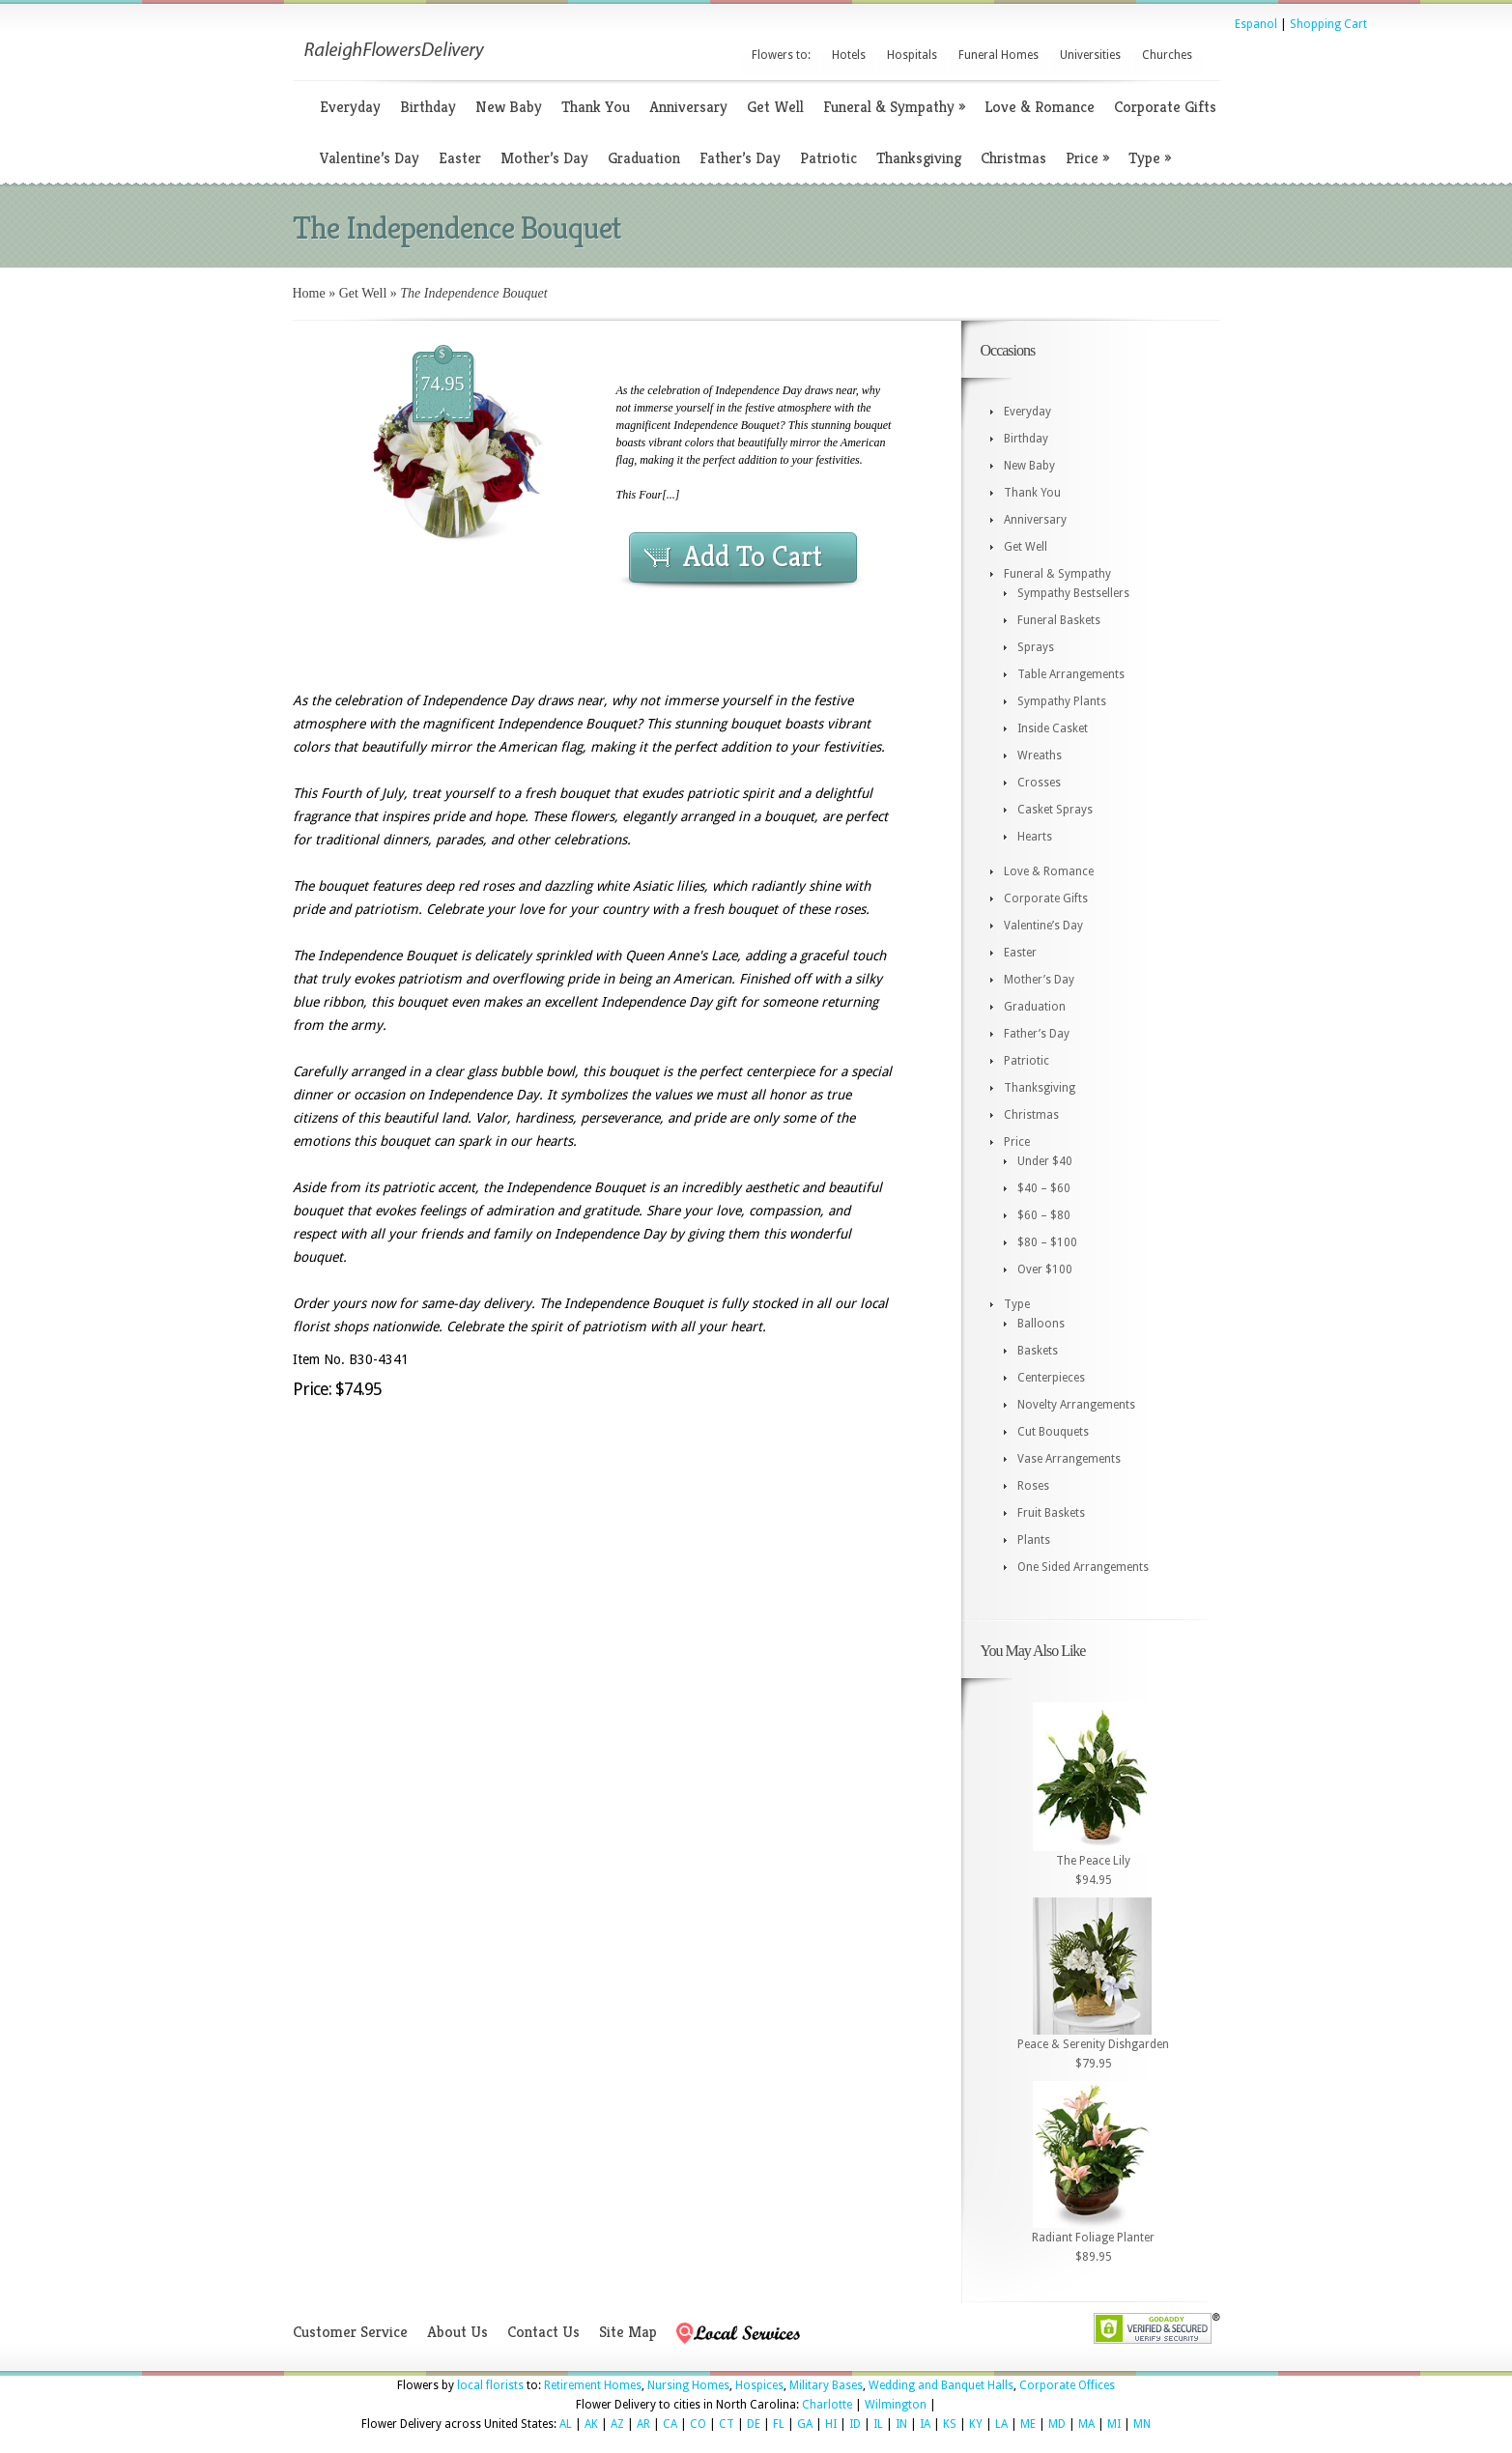  What do you see at coordinates (508, 107) in the screenshot?
I see `New Baby` at bounding box center [508, 107].